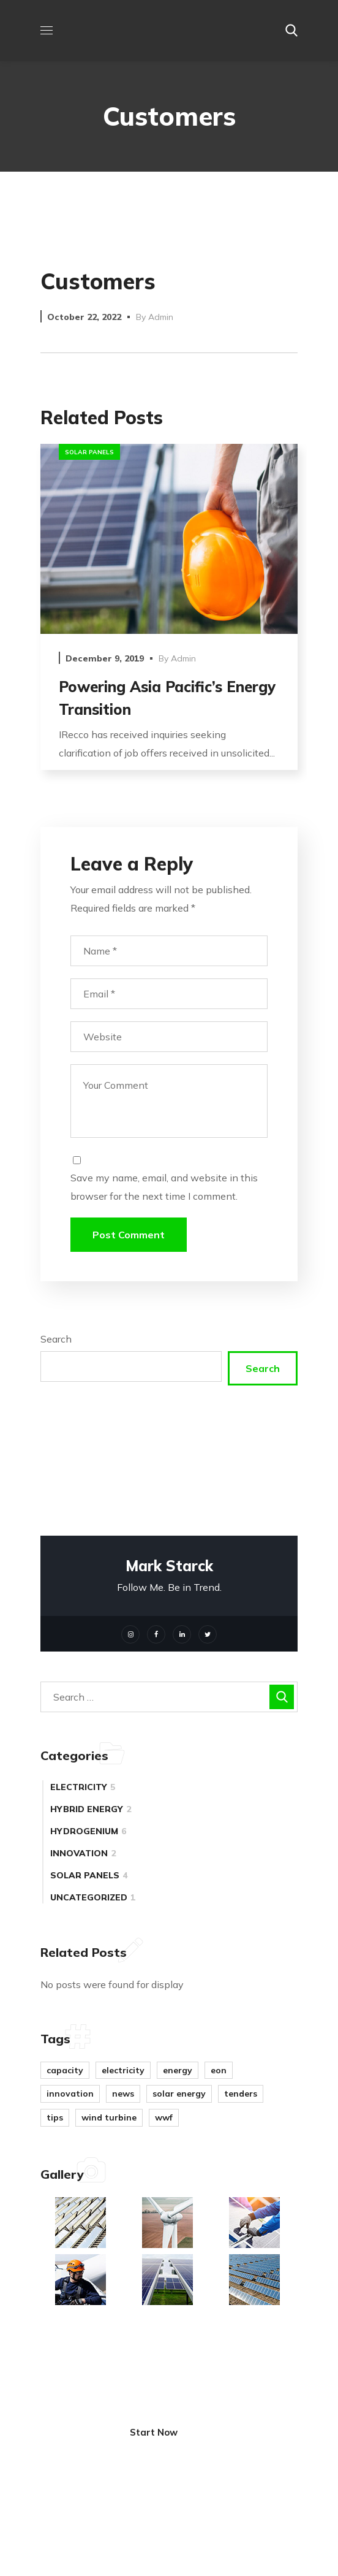 The height and width of the screenshot is (2576, 338). What do you see at coordinates (164, 1187) in the screenshot?
I see `Save my name, email, and website in this browser for the next time I comment.` at bounding box center [164, 1187].